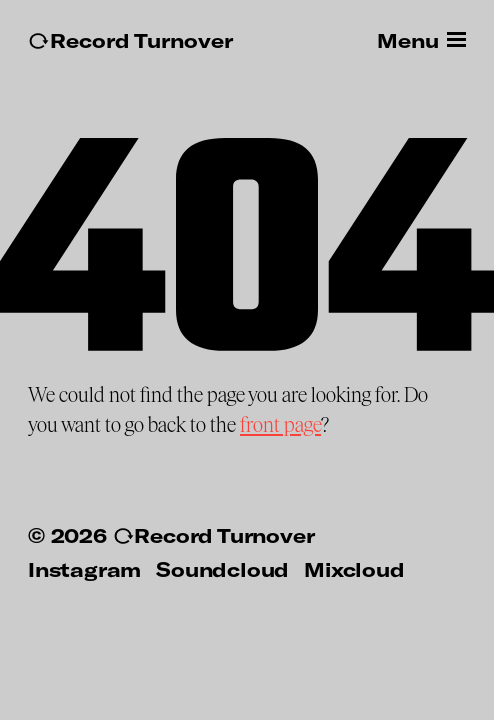  Describe the element at coordinates (84, 569) in the screenshot. I see `Instagram` at that location.